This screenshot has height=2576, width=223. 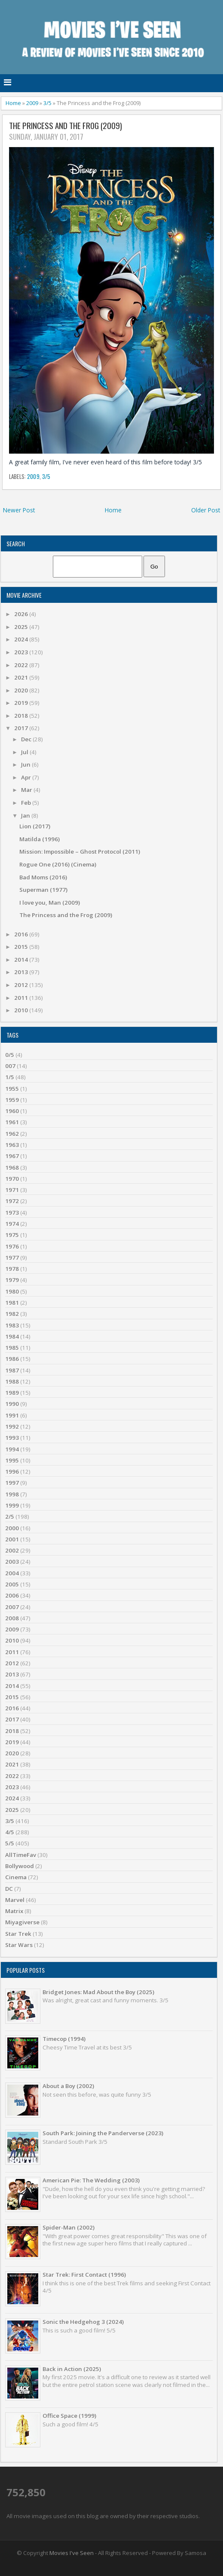 I want to click on 2022, so click(x=21, y=665).